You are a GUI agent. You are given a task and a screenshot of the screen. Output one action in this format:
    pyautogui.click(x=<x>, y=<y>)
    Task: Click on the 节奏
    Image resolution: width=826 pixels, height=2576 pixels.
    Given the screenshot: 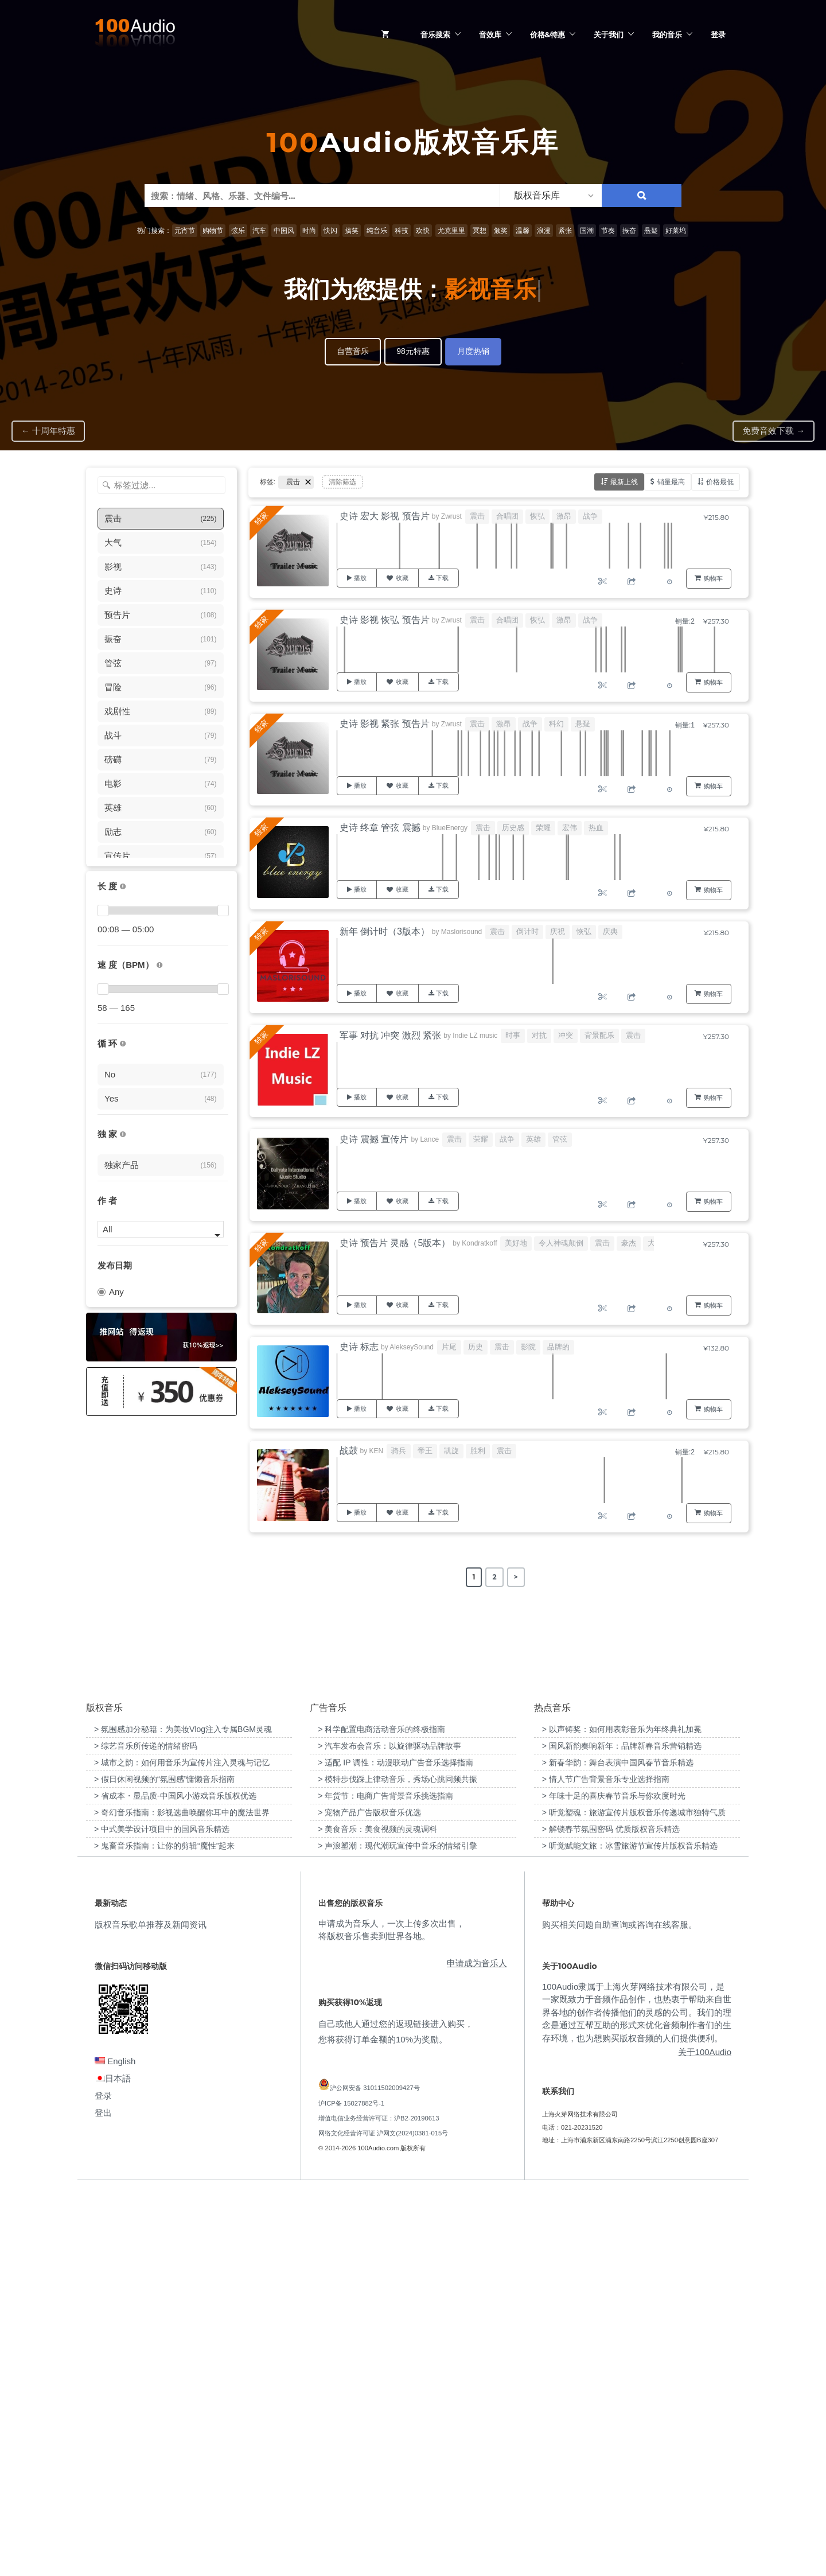 What is the action you would take?
    pyautogui.click(x=608, y=231)
    